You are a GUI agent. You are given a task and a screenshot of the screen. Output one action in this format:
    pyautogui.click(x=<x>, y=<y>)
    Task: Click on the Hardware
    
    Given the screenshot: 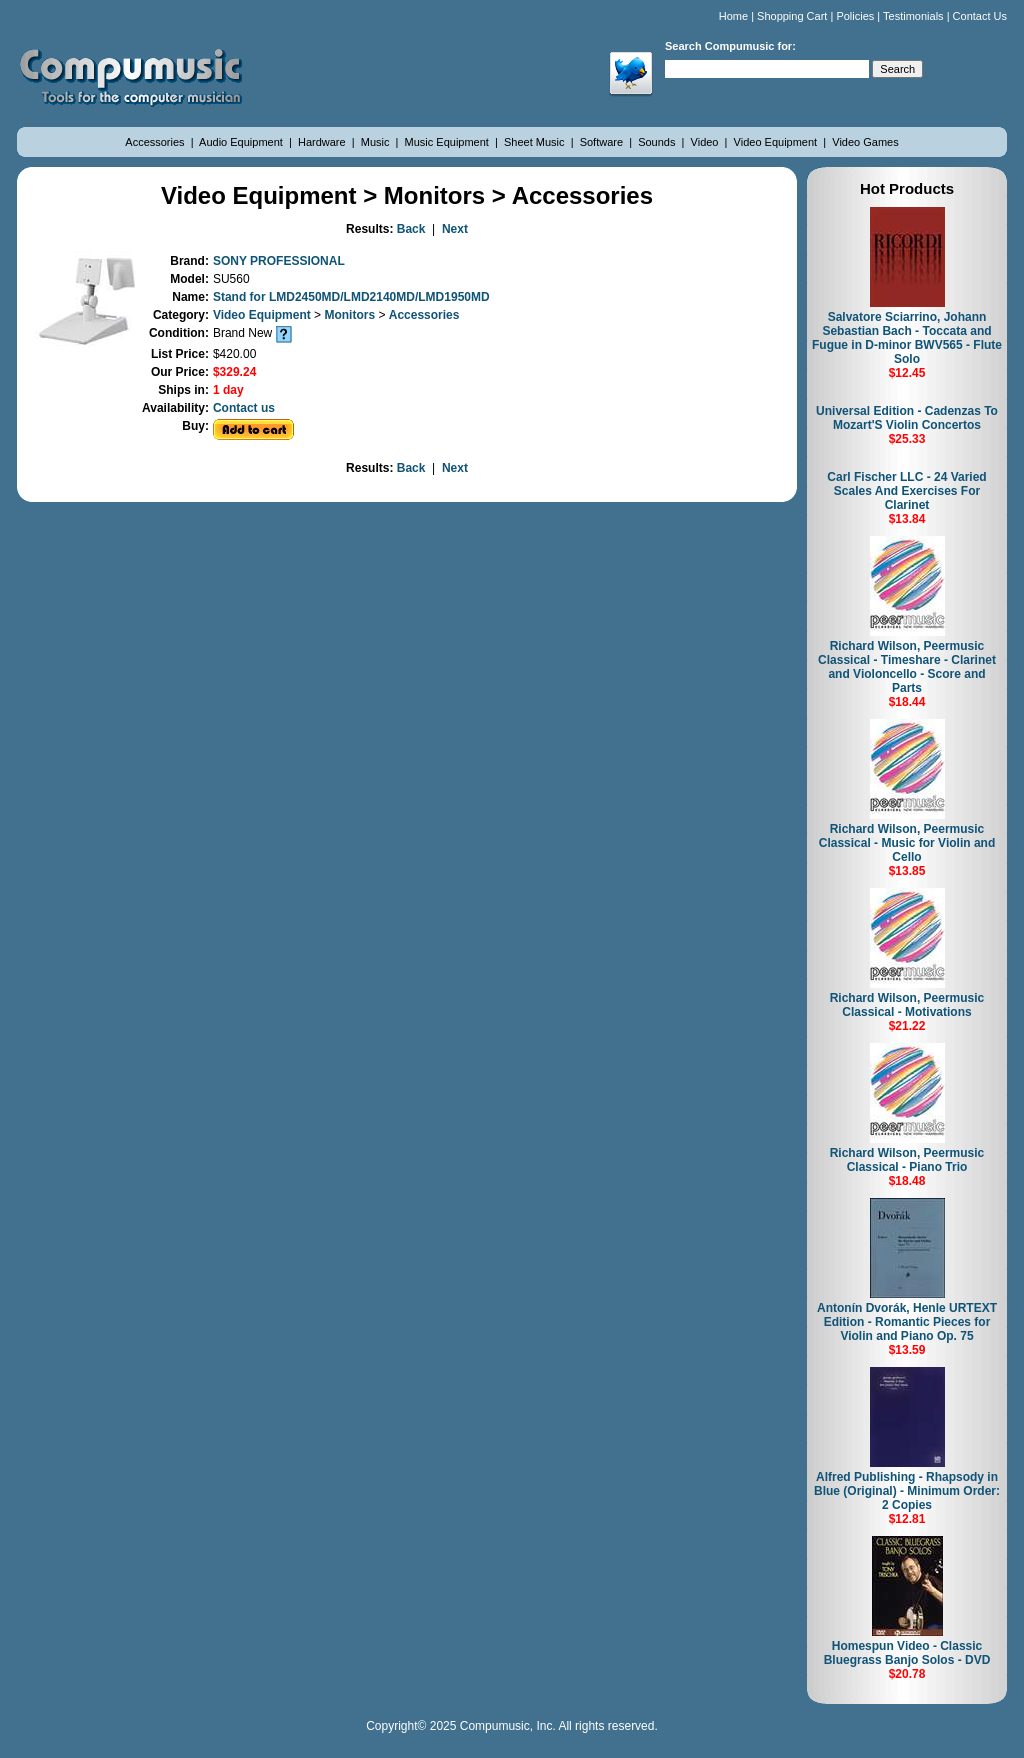 What is the action you would take?
    pyautogui.click(x=323, y=142)
    